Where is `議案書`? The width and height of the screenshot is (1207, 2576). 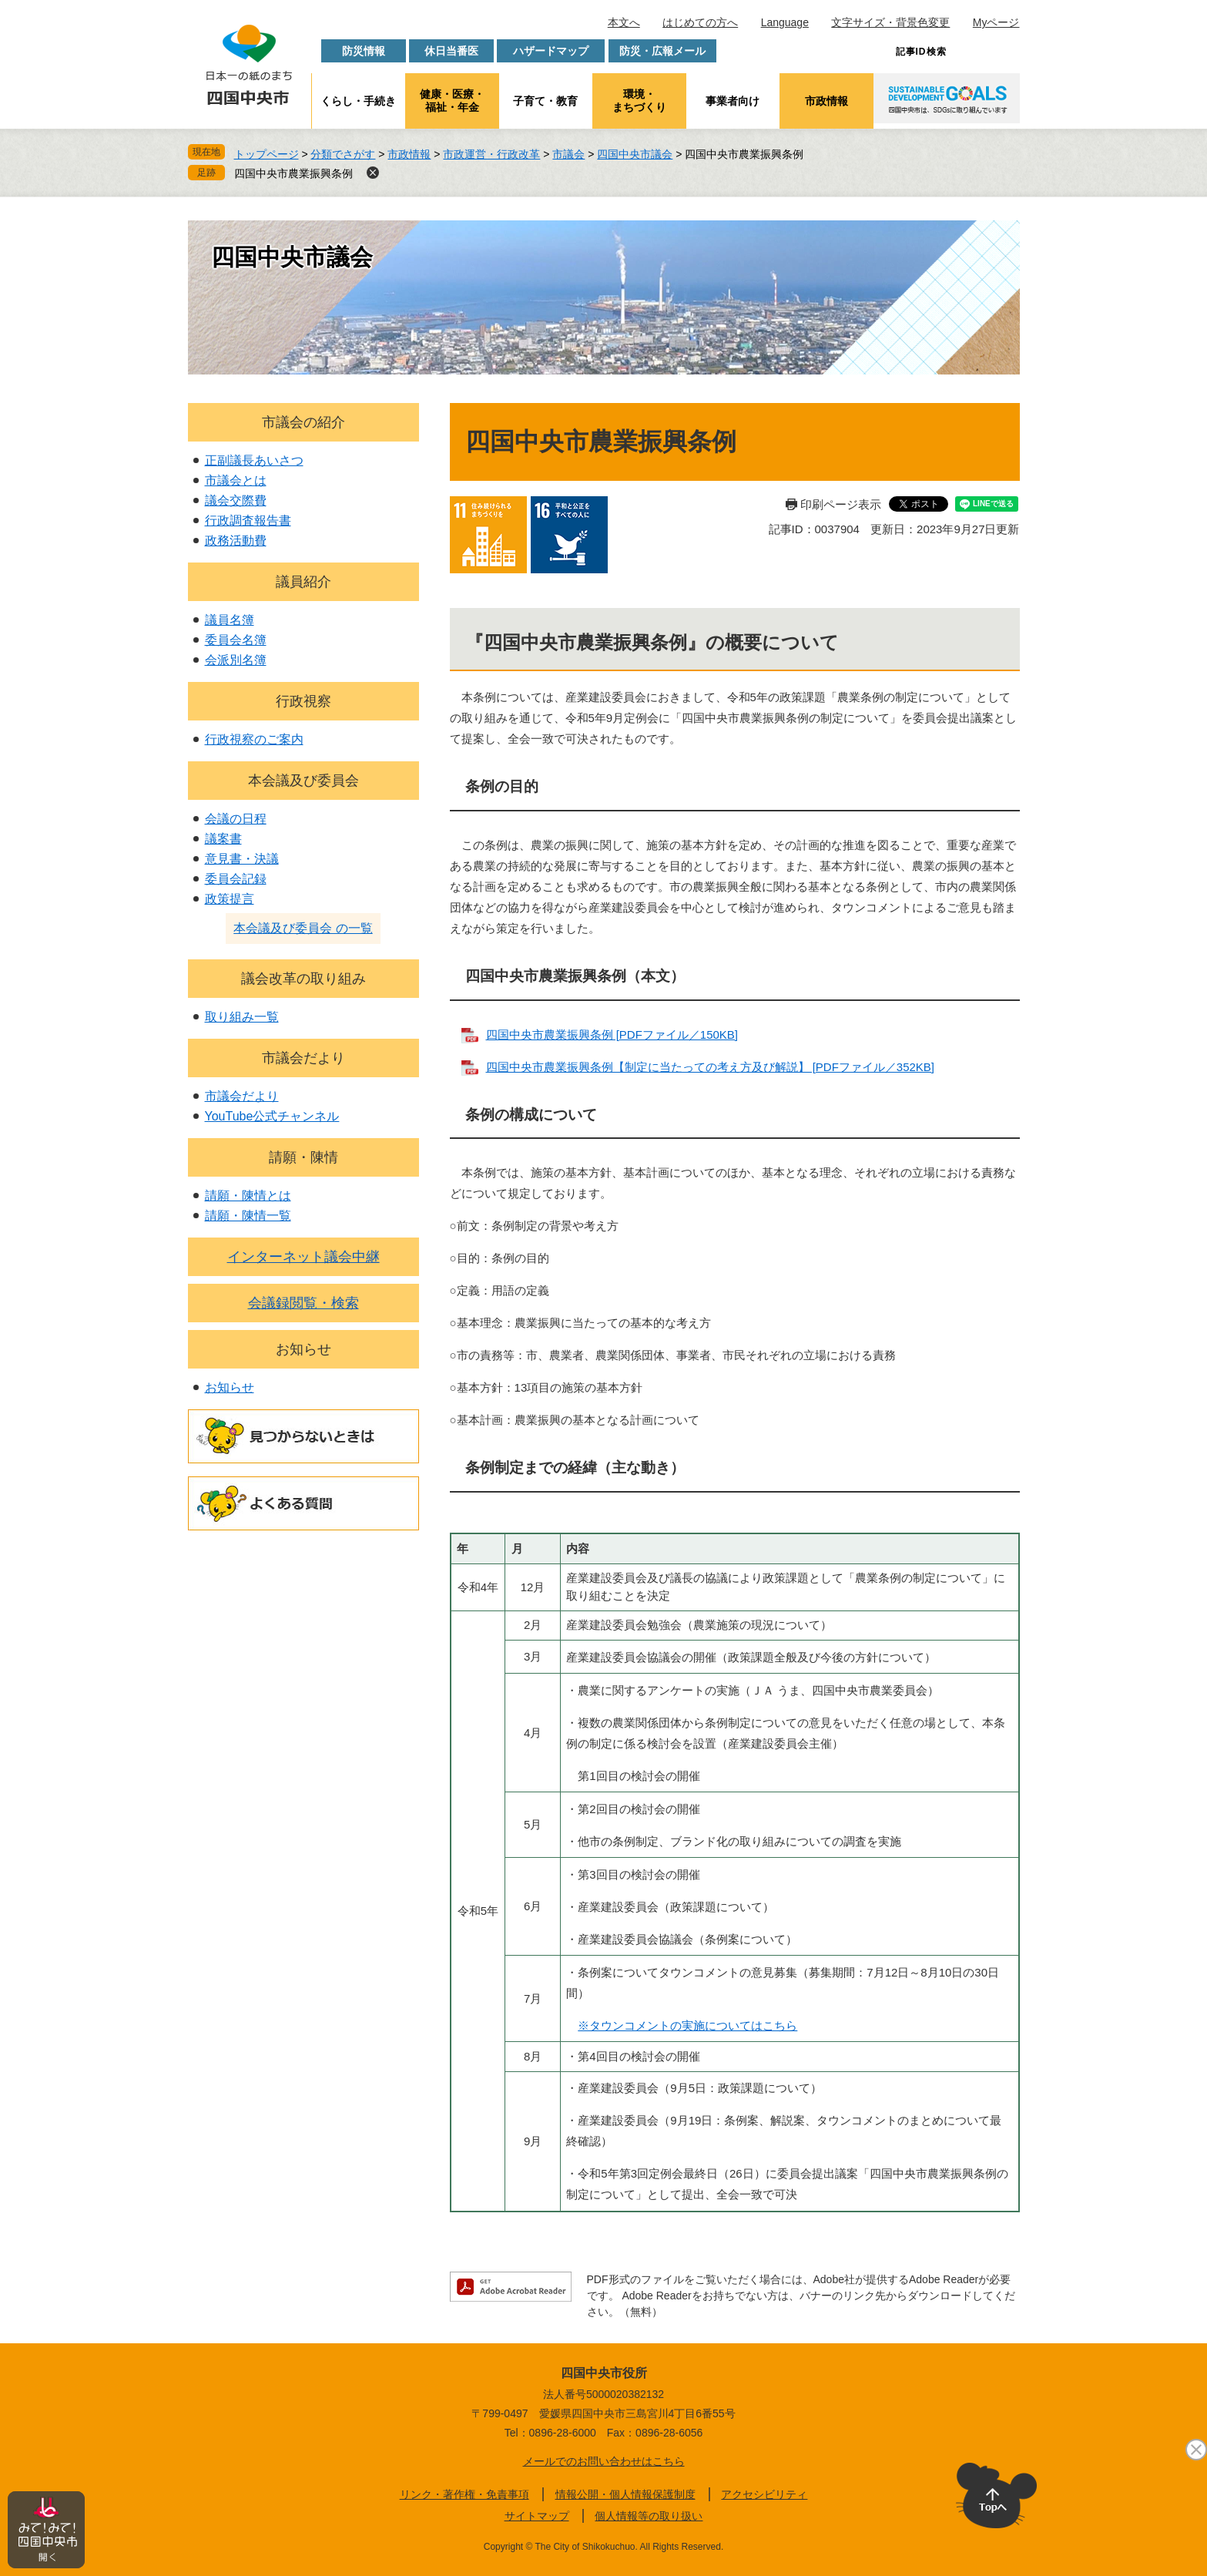 議案書 is located at coordinates (223, 838).